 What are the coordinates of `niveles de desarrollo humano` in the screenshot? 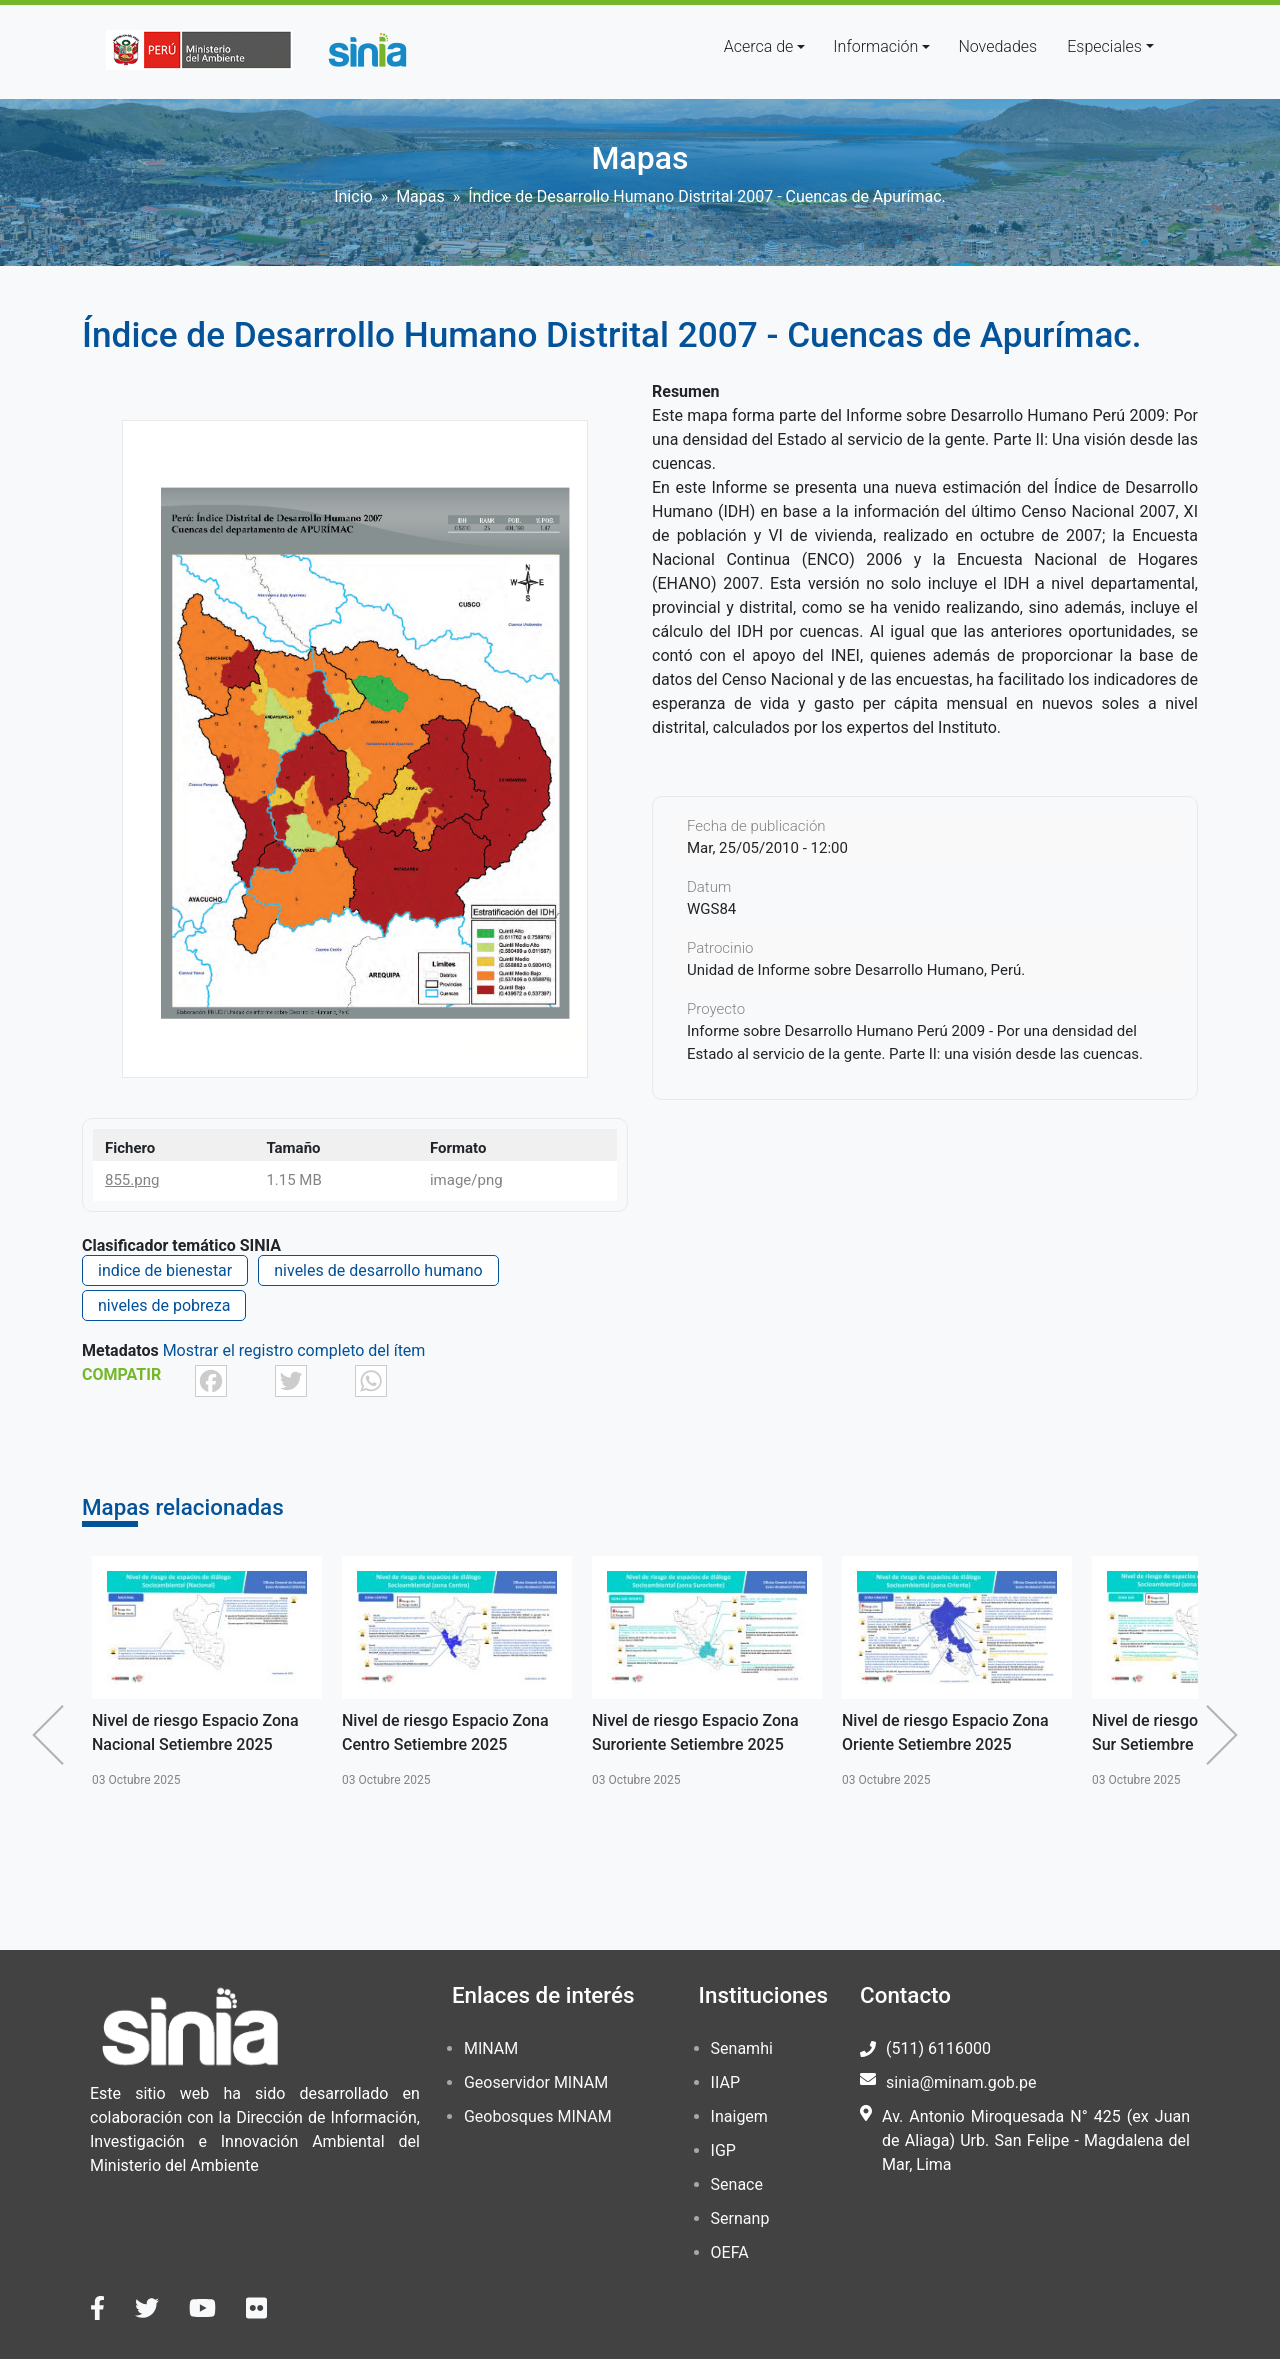 It's located at (378, 1270).